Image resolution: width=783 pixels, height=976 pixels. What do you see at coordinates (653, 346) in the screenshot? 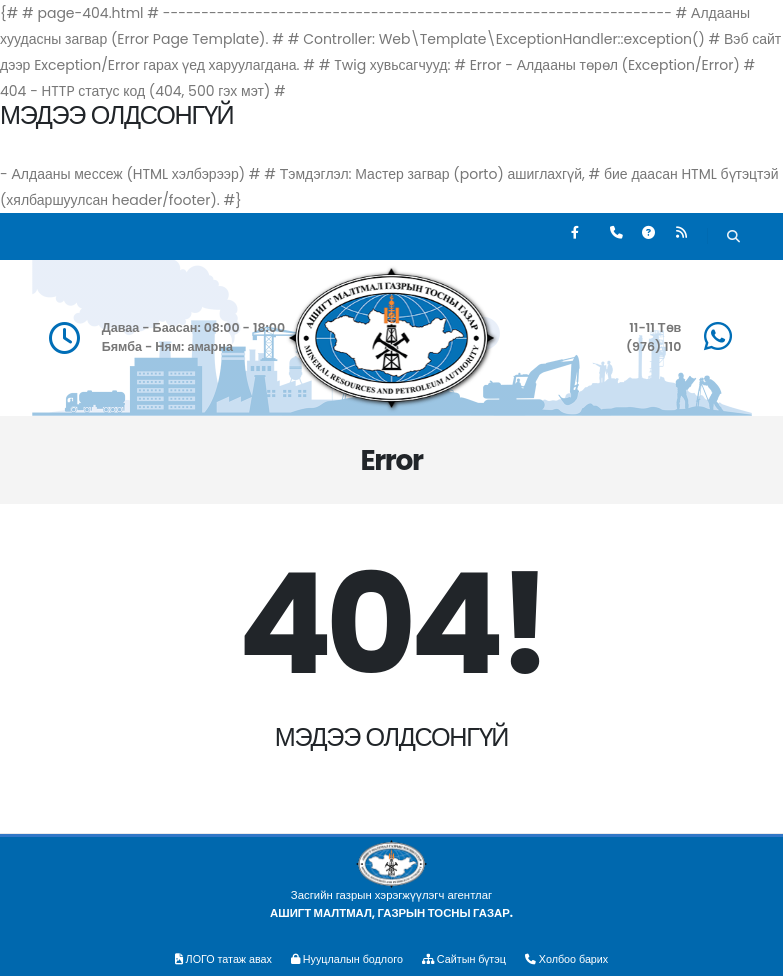
I see `(976) 110` at bounding box center [653, 346].